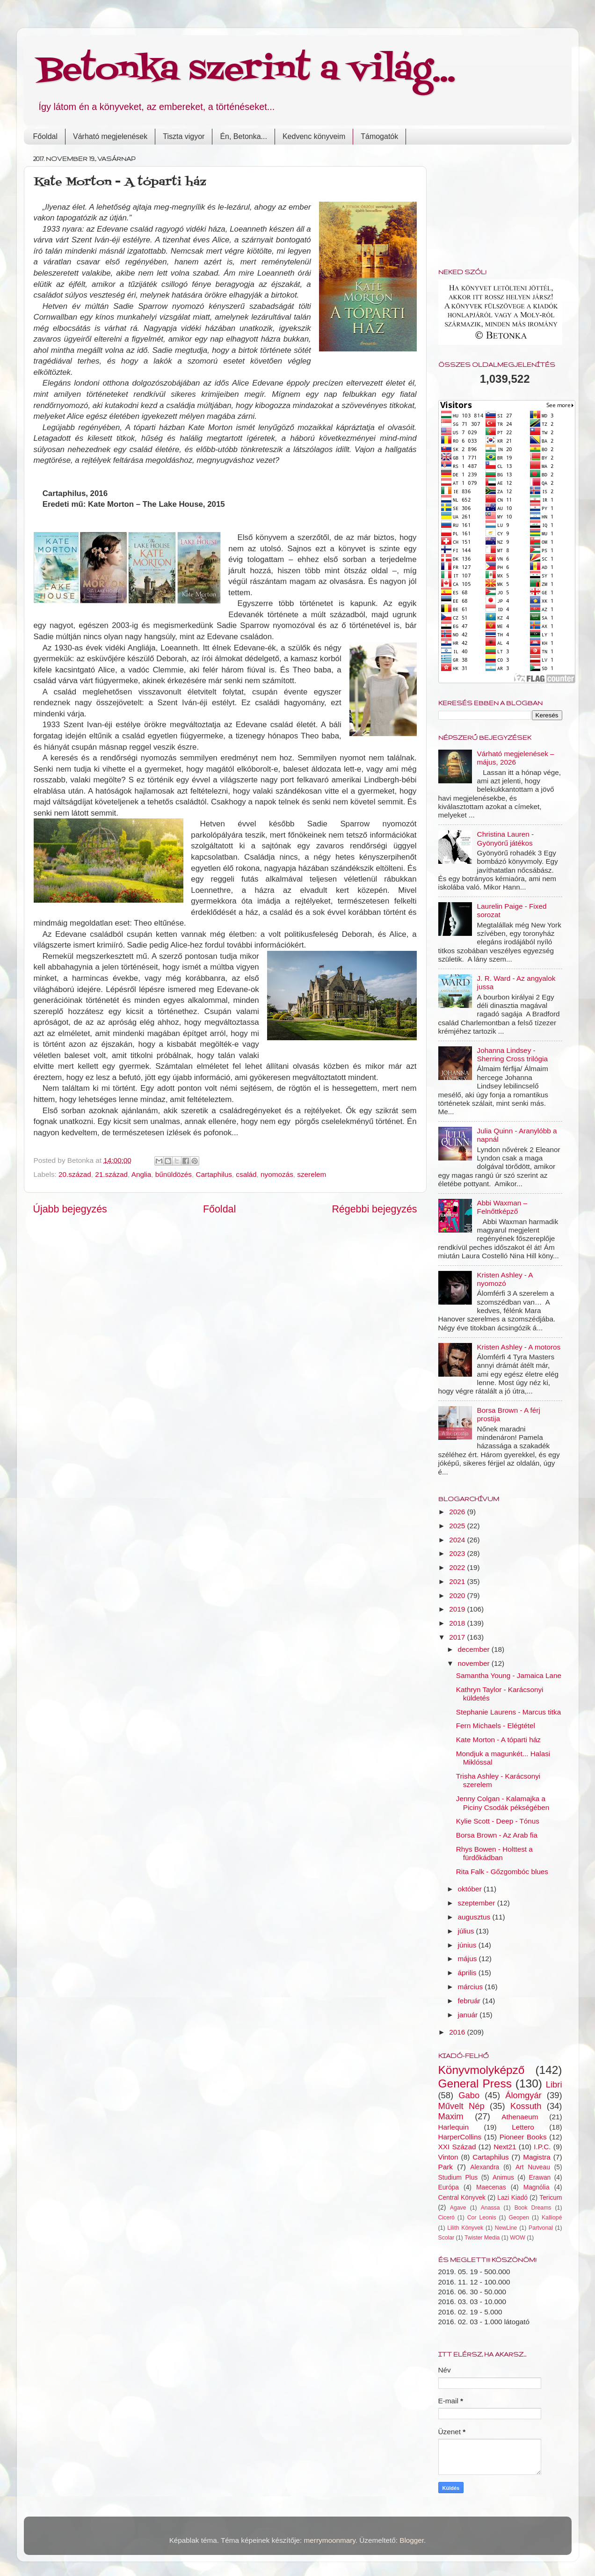 Image resolution: width=595 pixels, height=2576 pixels. Describe the element at coordinates (465, 2228) in the screenshot. I see `Lilith Könyvek` at that location.